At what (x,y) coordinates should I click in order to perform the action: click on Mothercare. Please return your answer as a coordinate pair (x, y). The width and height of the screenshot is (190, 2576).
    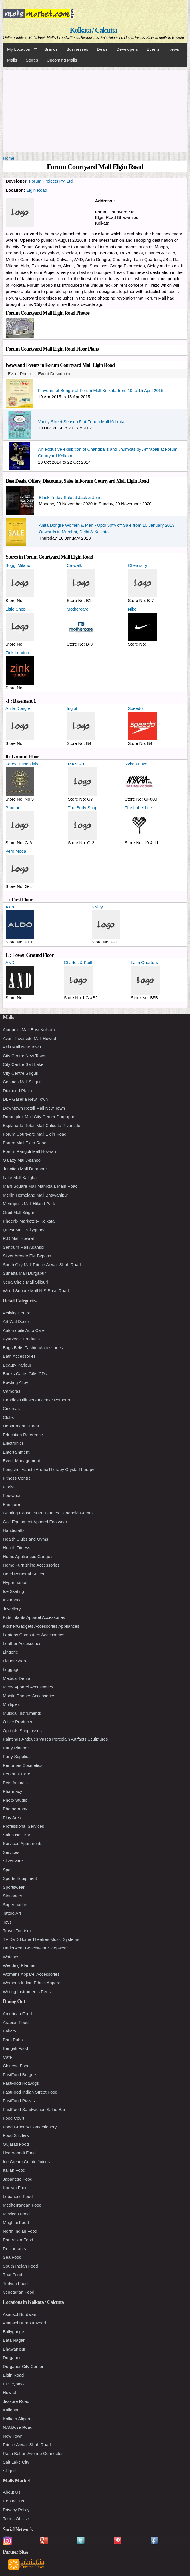
    Looking at the image, I should click on (77, 609).